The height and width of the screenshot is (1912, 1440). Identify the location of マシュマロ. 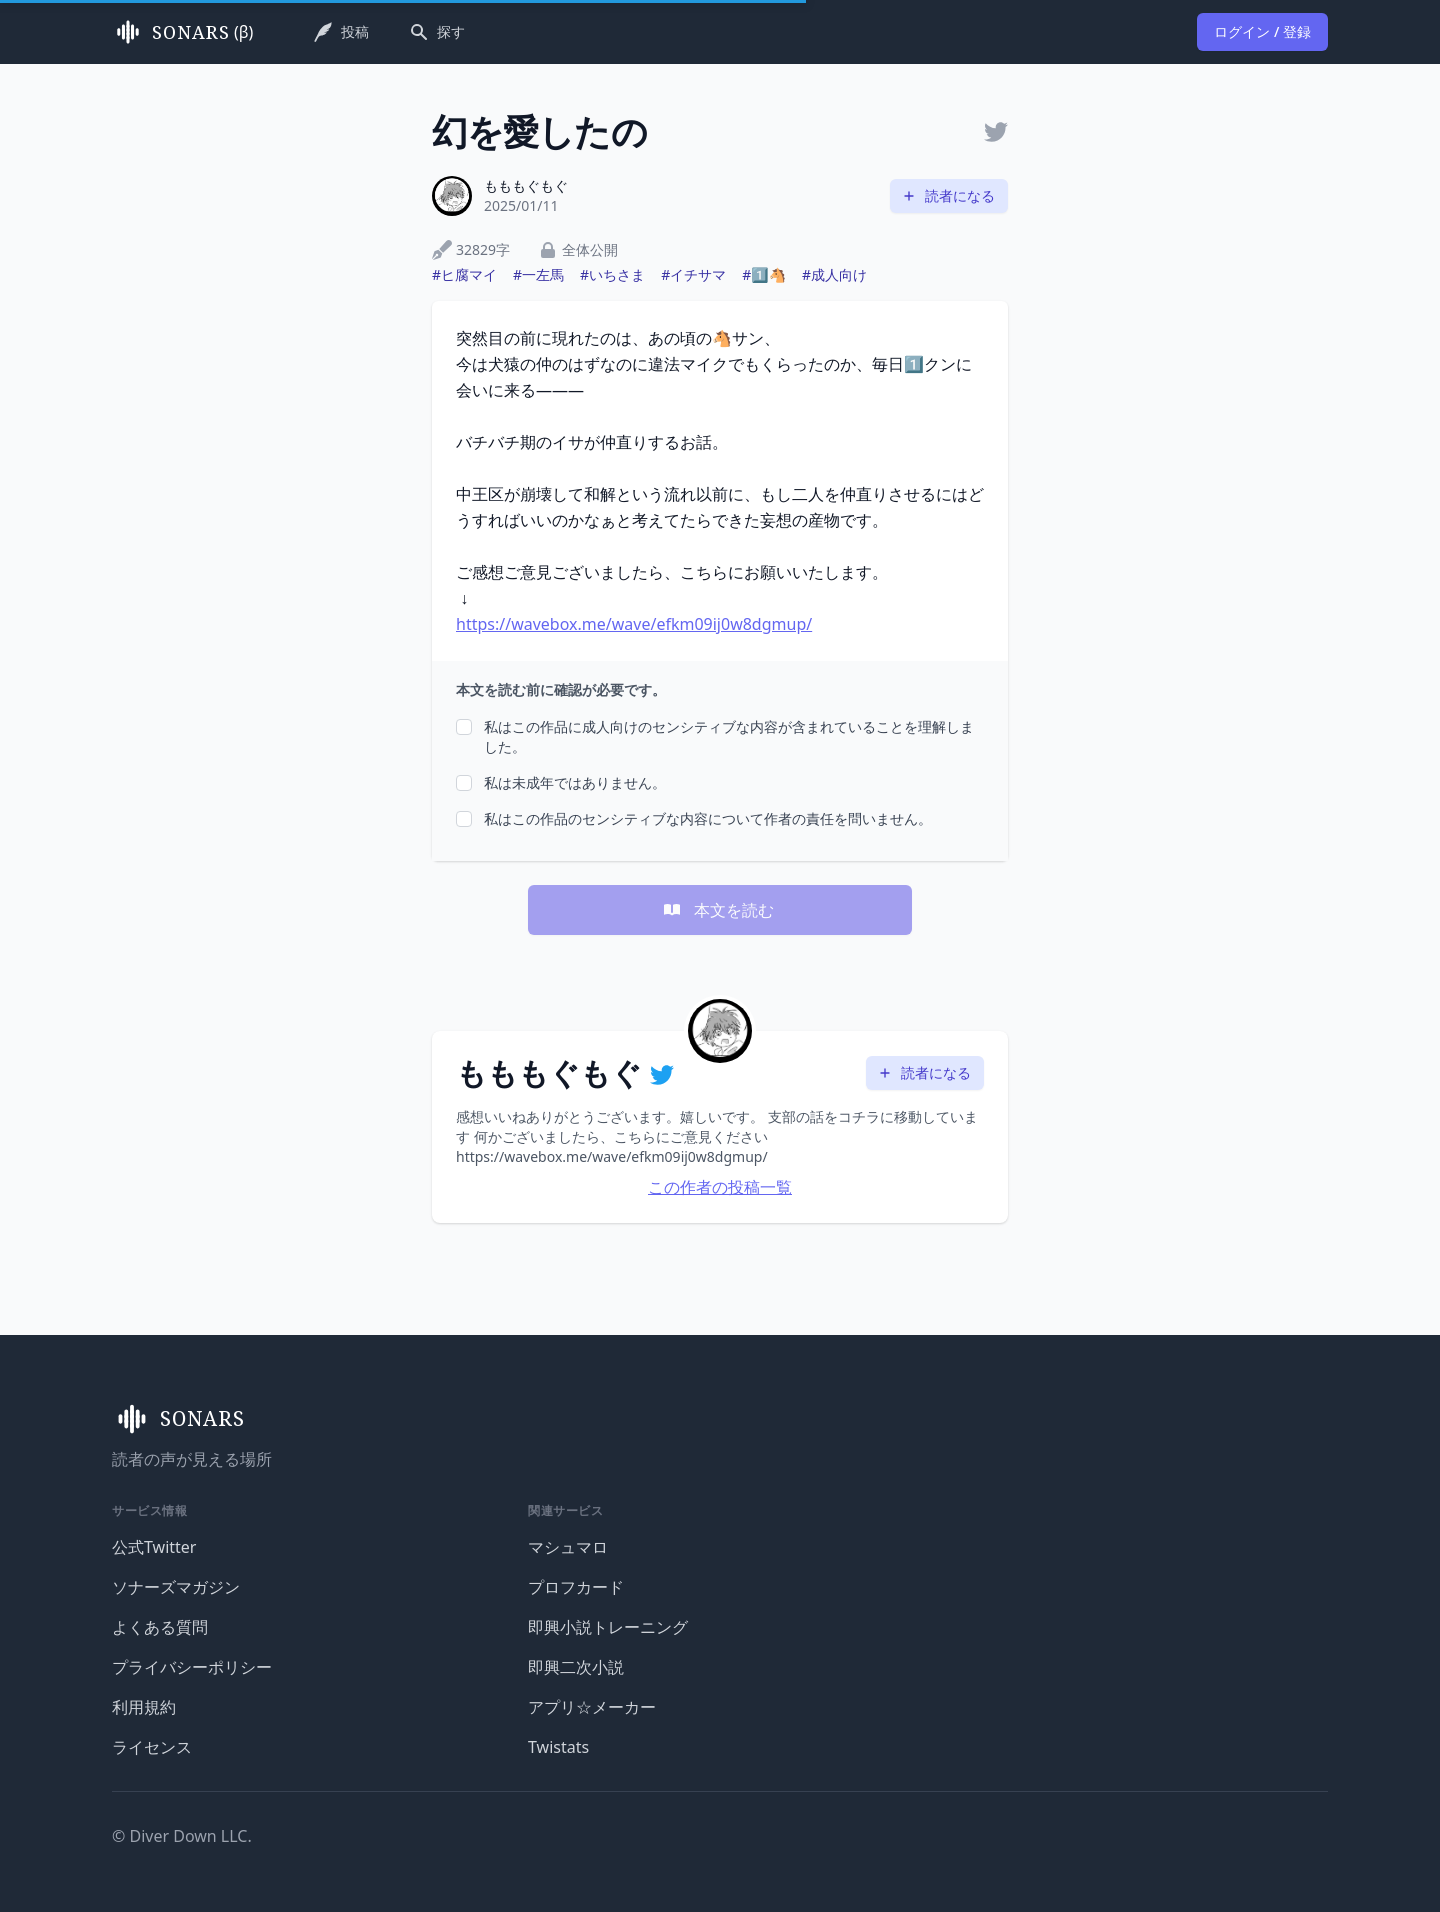
(568, 1547).